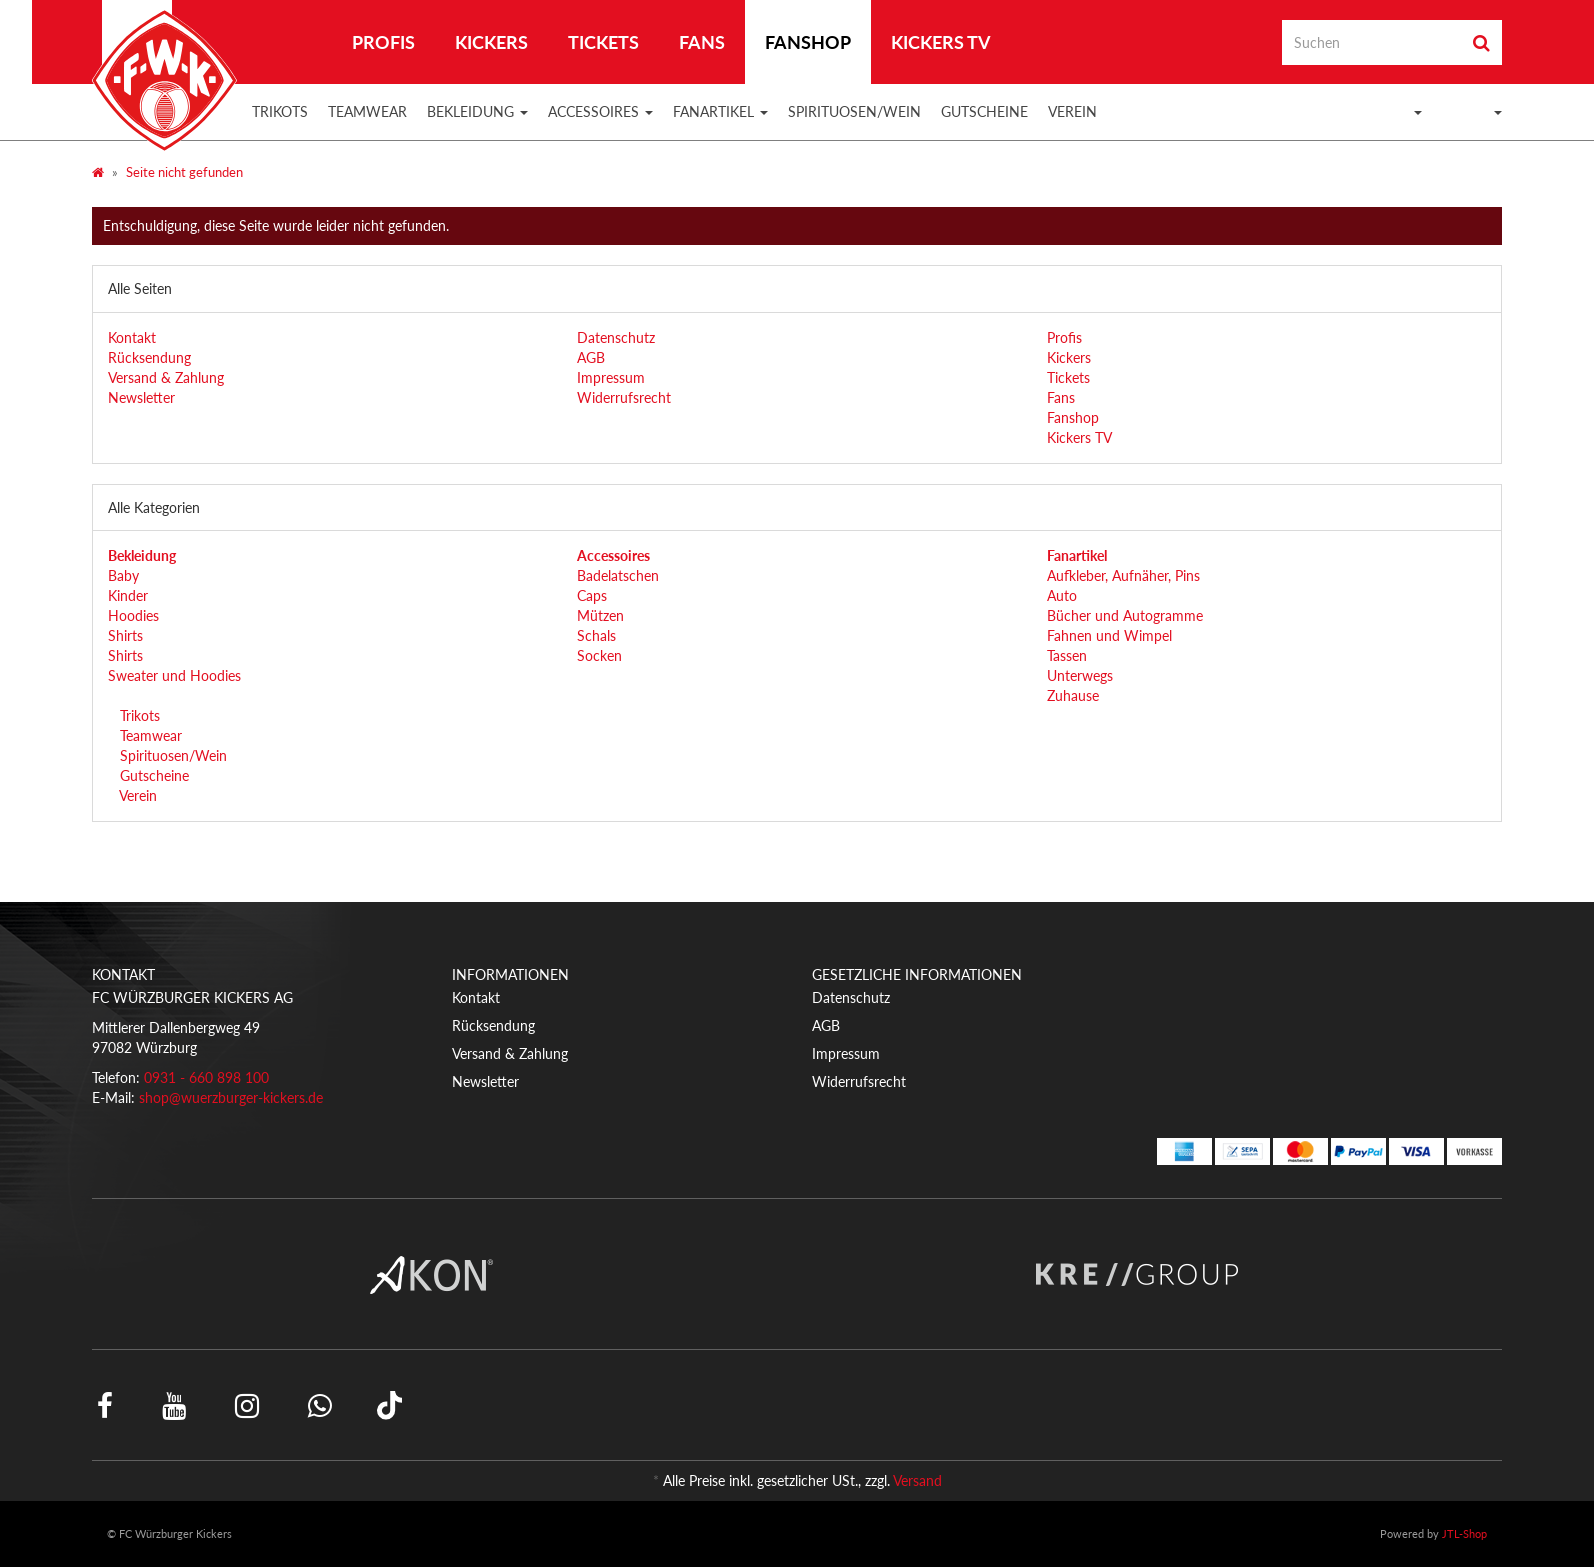  I want to click on Kinder, so click(128, 595).